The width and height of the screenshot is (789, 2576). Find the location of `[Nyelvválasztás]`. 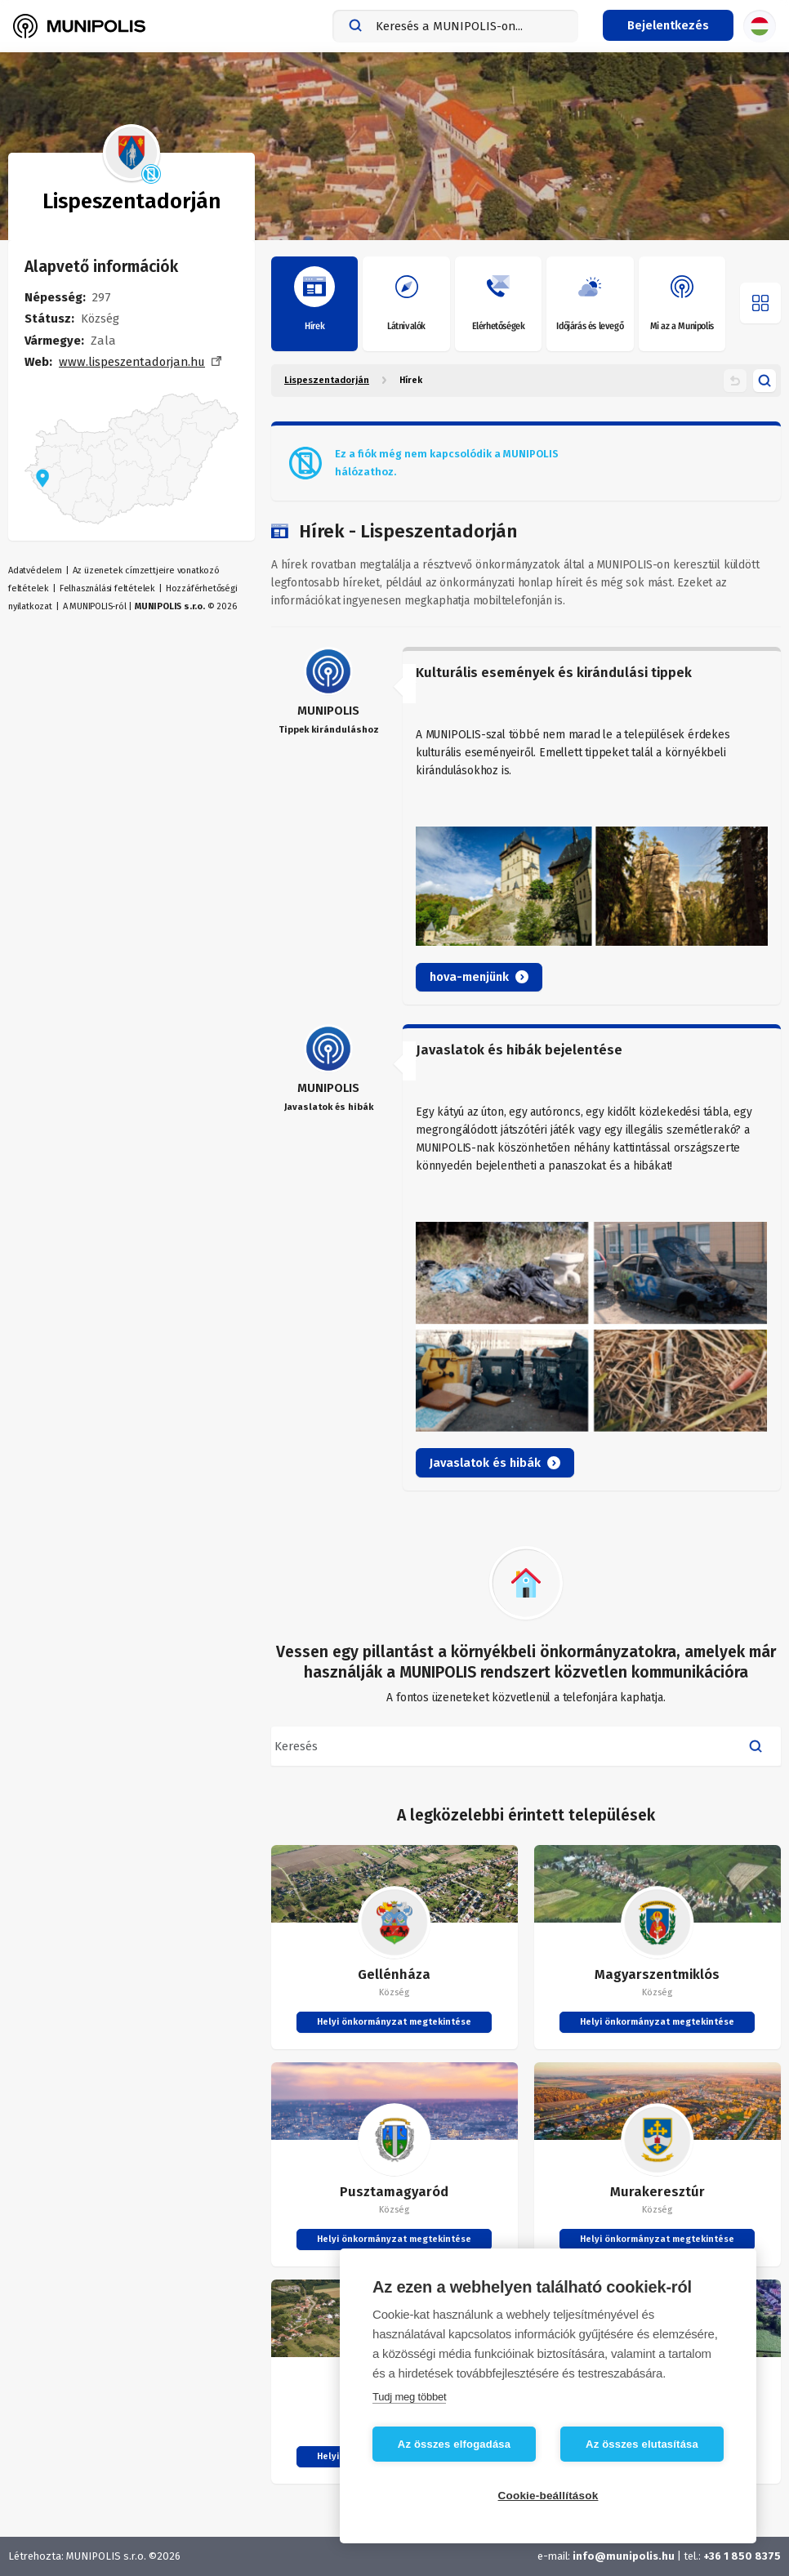

[Nyelvválasztás] is located at coordinates (759, 26).